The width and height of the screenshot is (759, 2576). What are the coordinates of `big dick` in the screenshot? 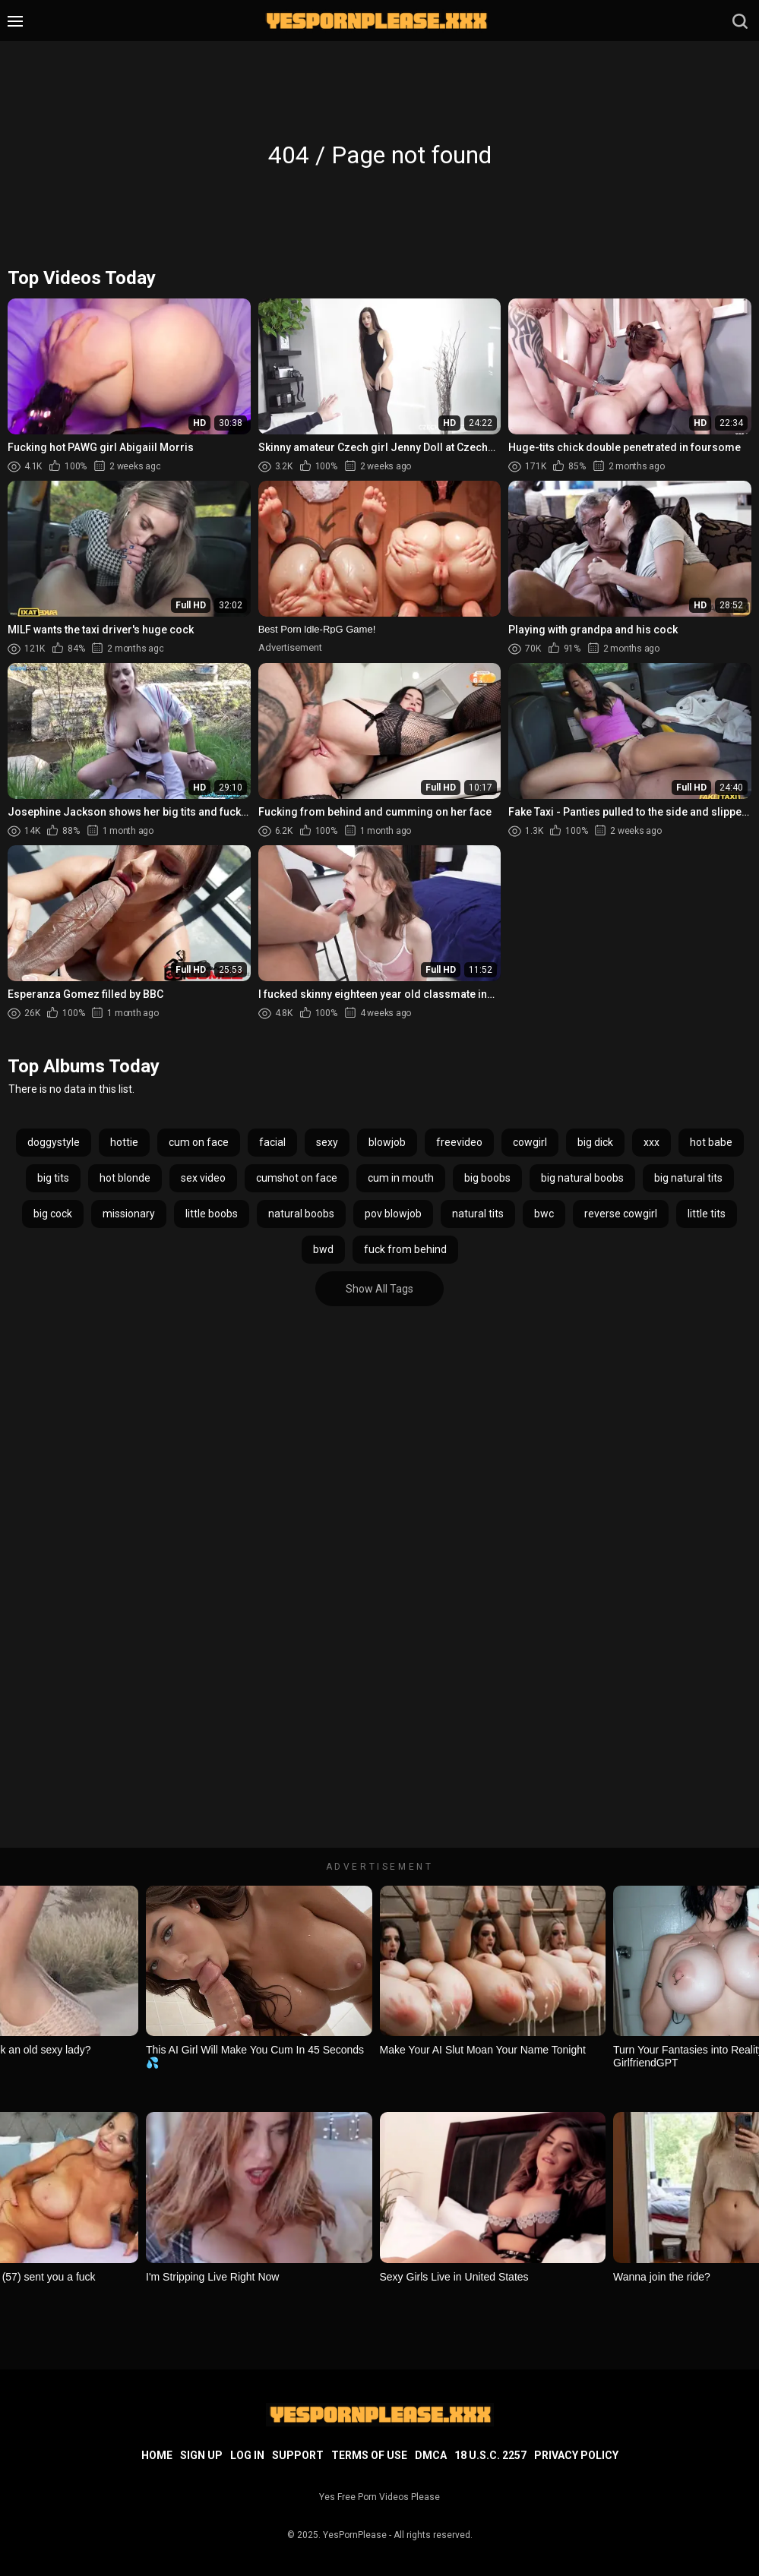 It's located at (595, 1142).